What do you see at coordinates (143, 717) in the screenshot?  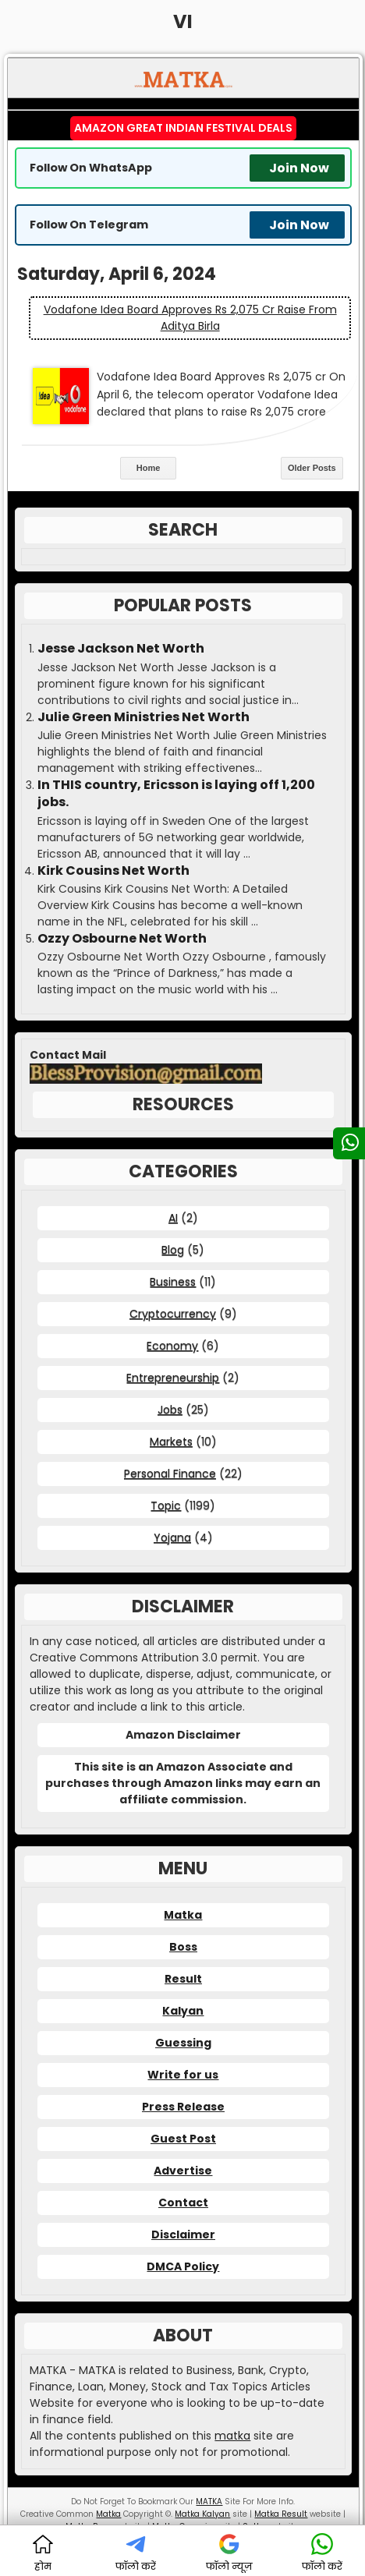 I see `Julie Green Ministries Net Worth` at bounding box center [143, 717].